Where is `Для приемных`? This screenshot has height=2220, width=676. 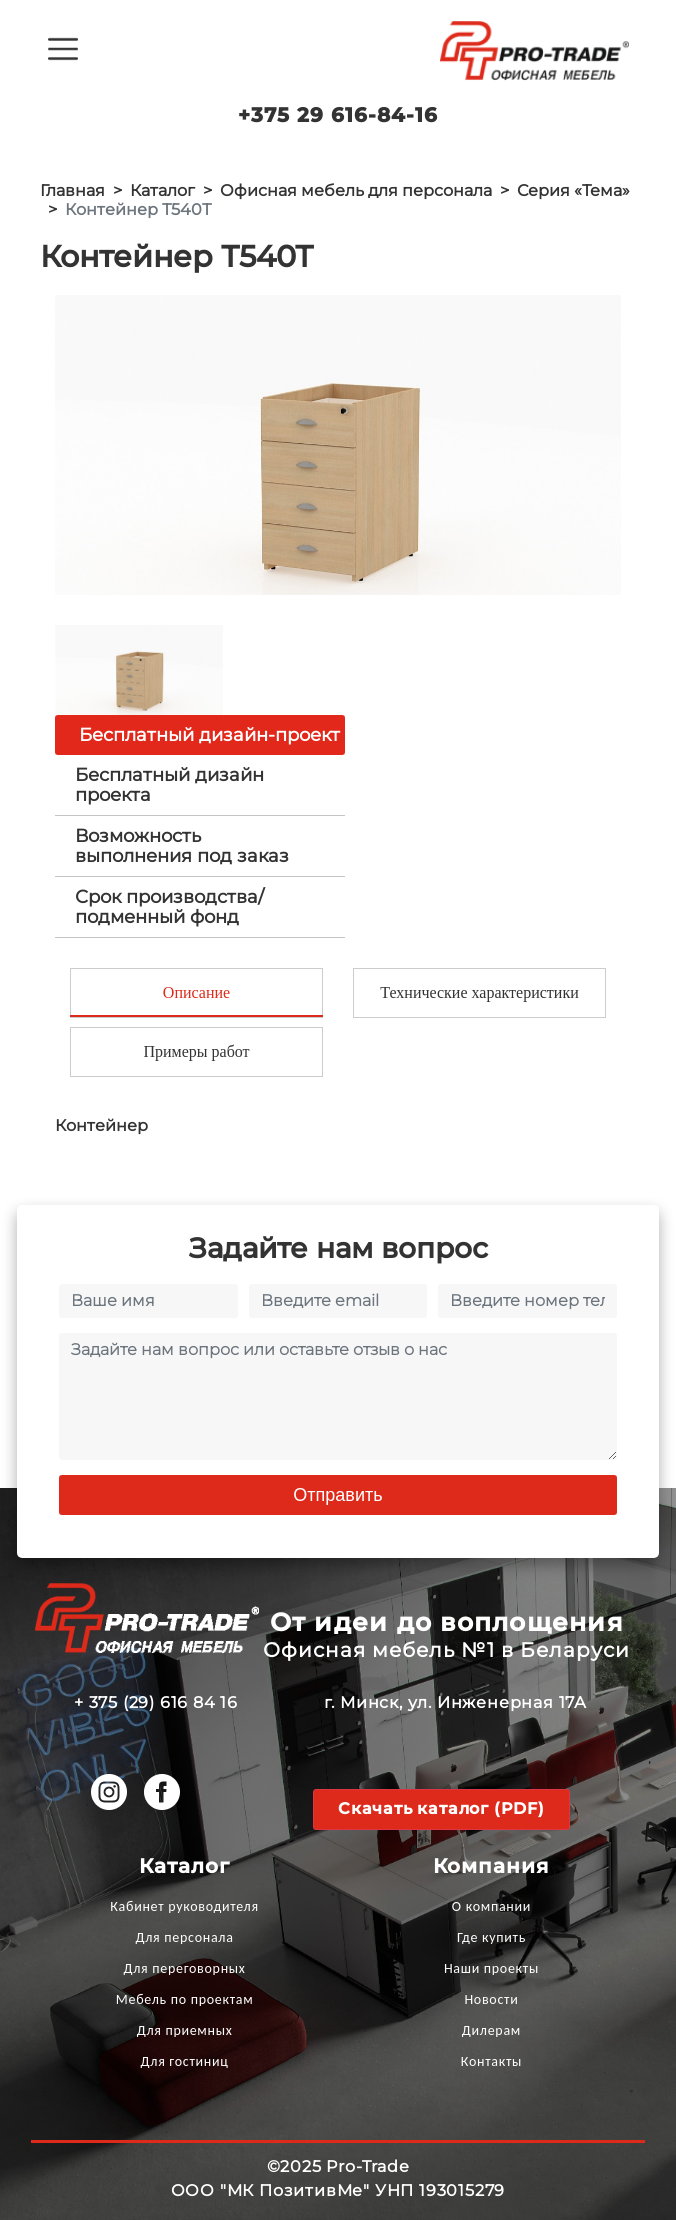 Для приемных is located at coordinates (185, 2030).